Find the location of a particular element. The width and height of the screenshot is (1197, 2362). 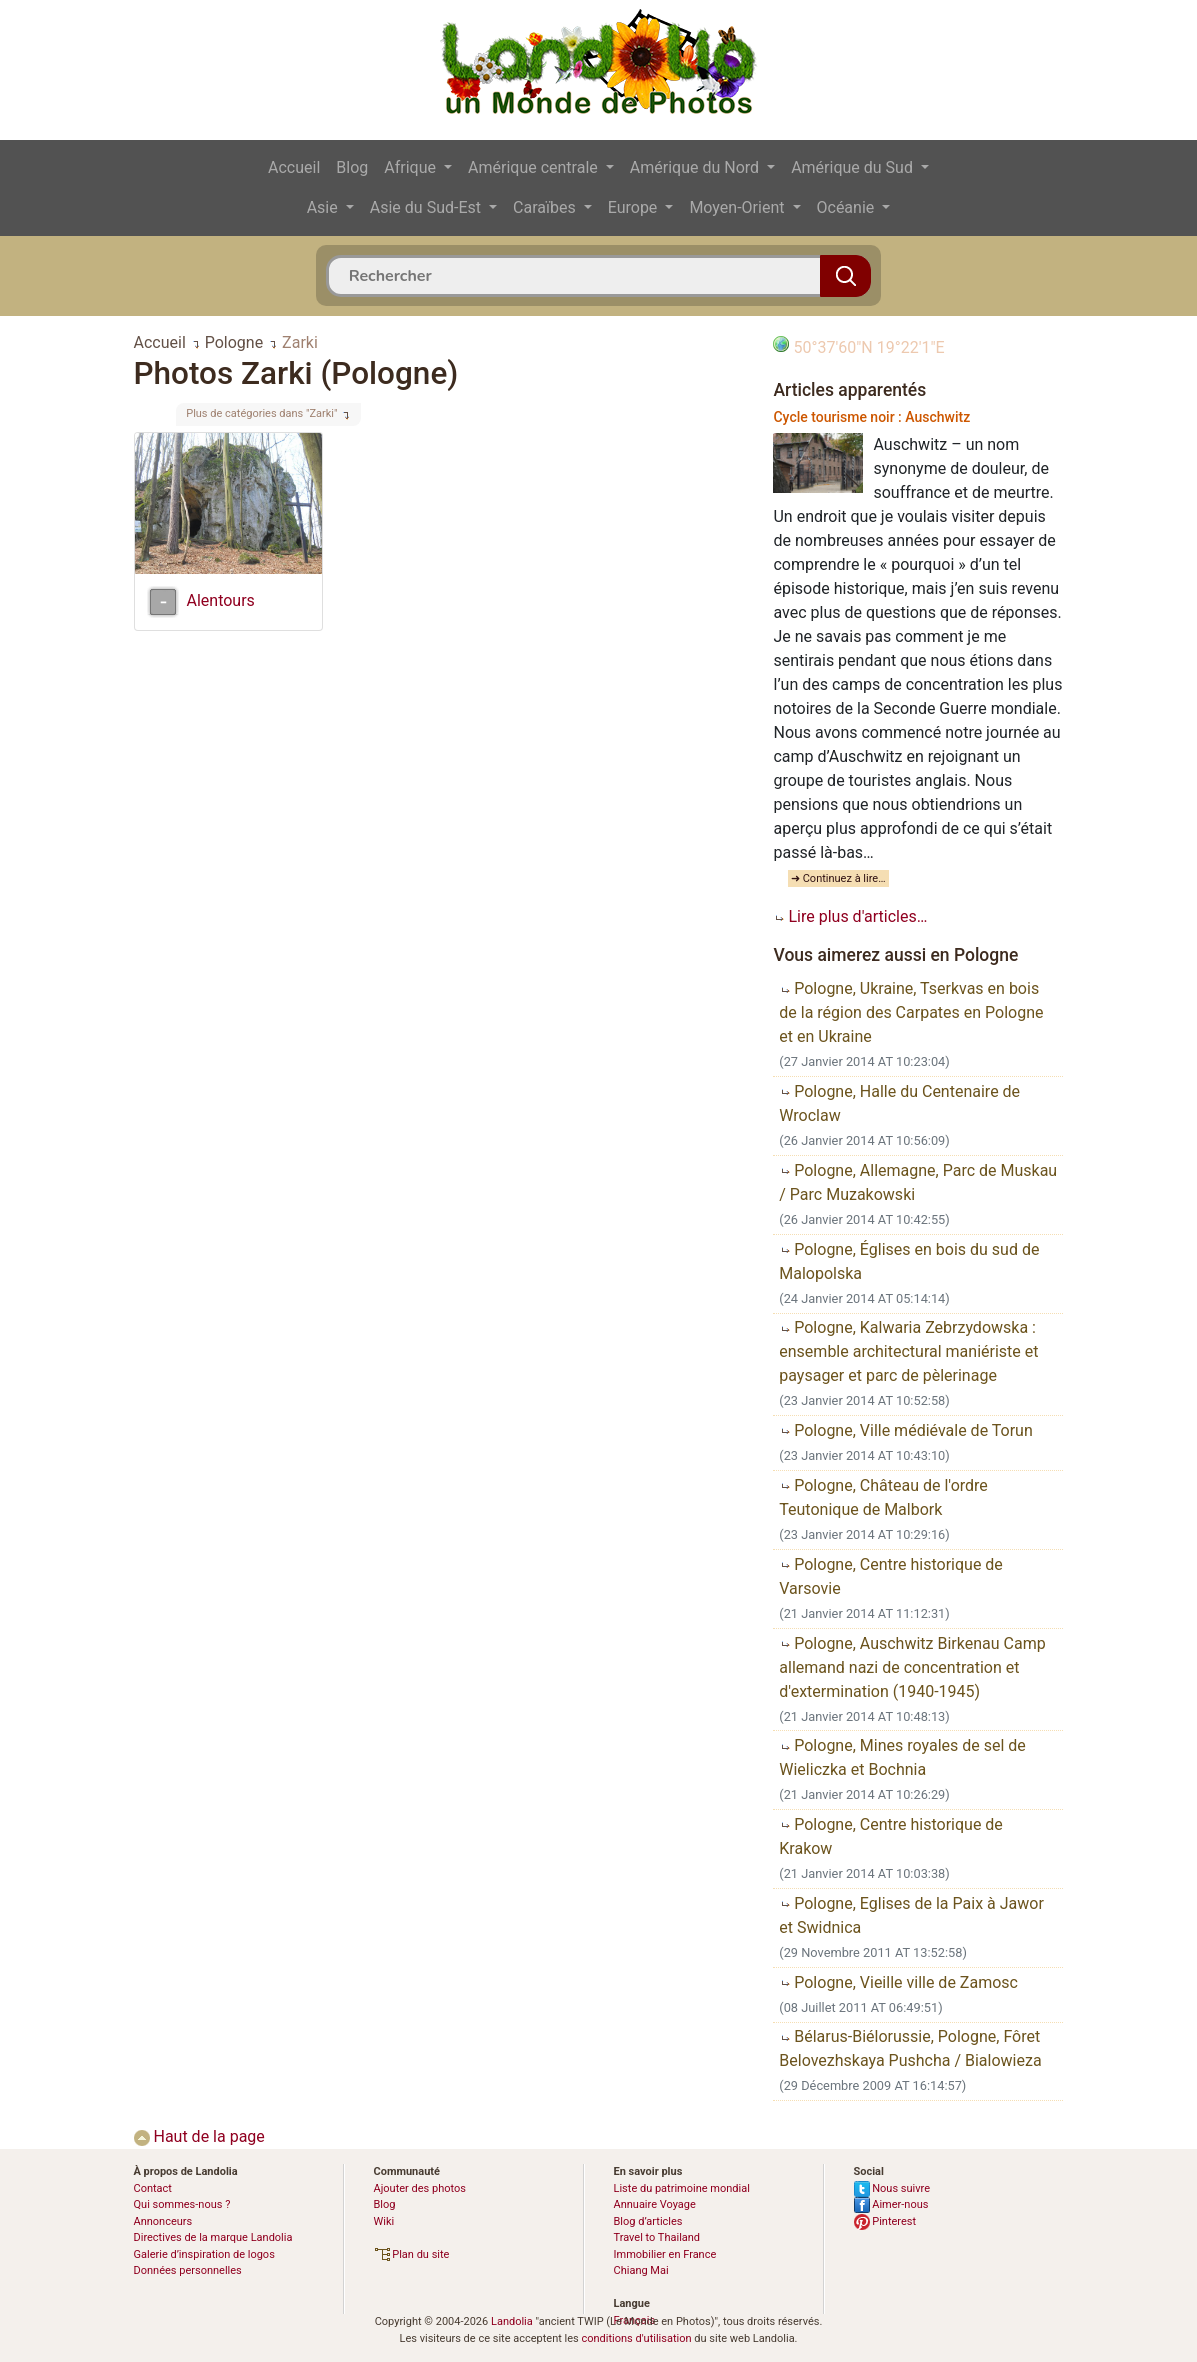

Asie [button] is located at coordinates (324, 207).